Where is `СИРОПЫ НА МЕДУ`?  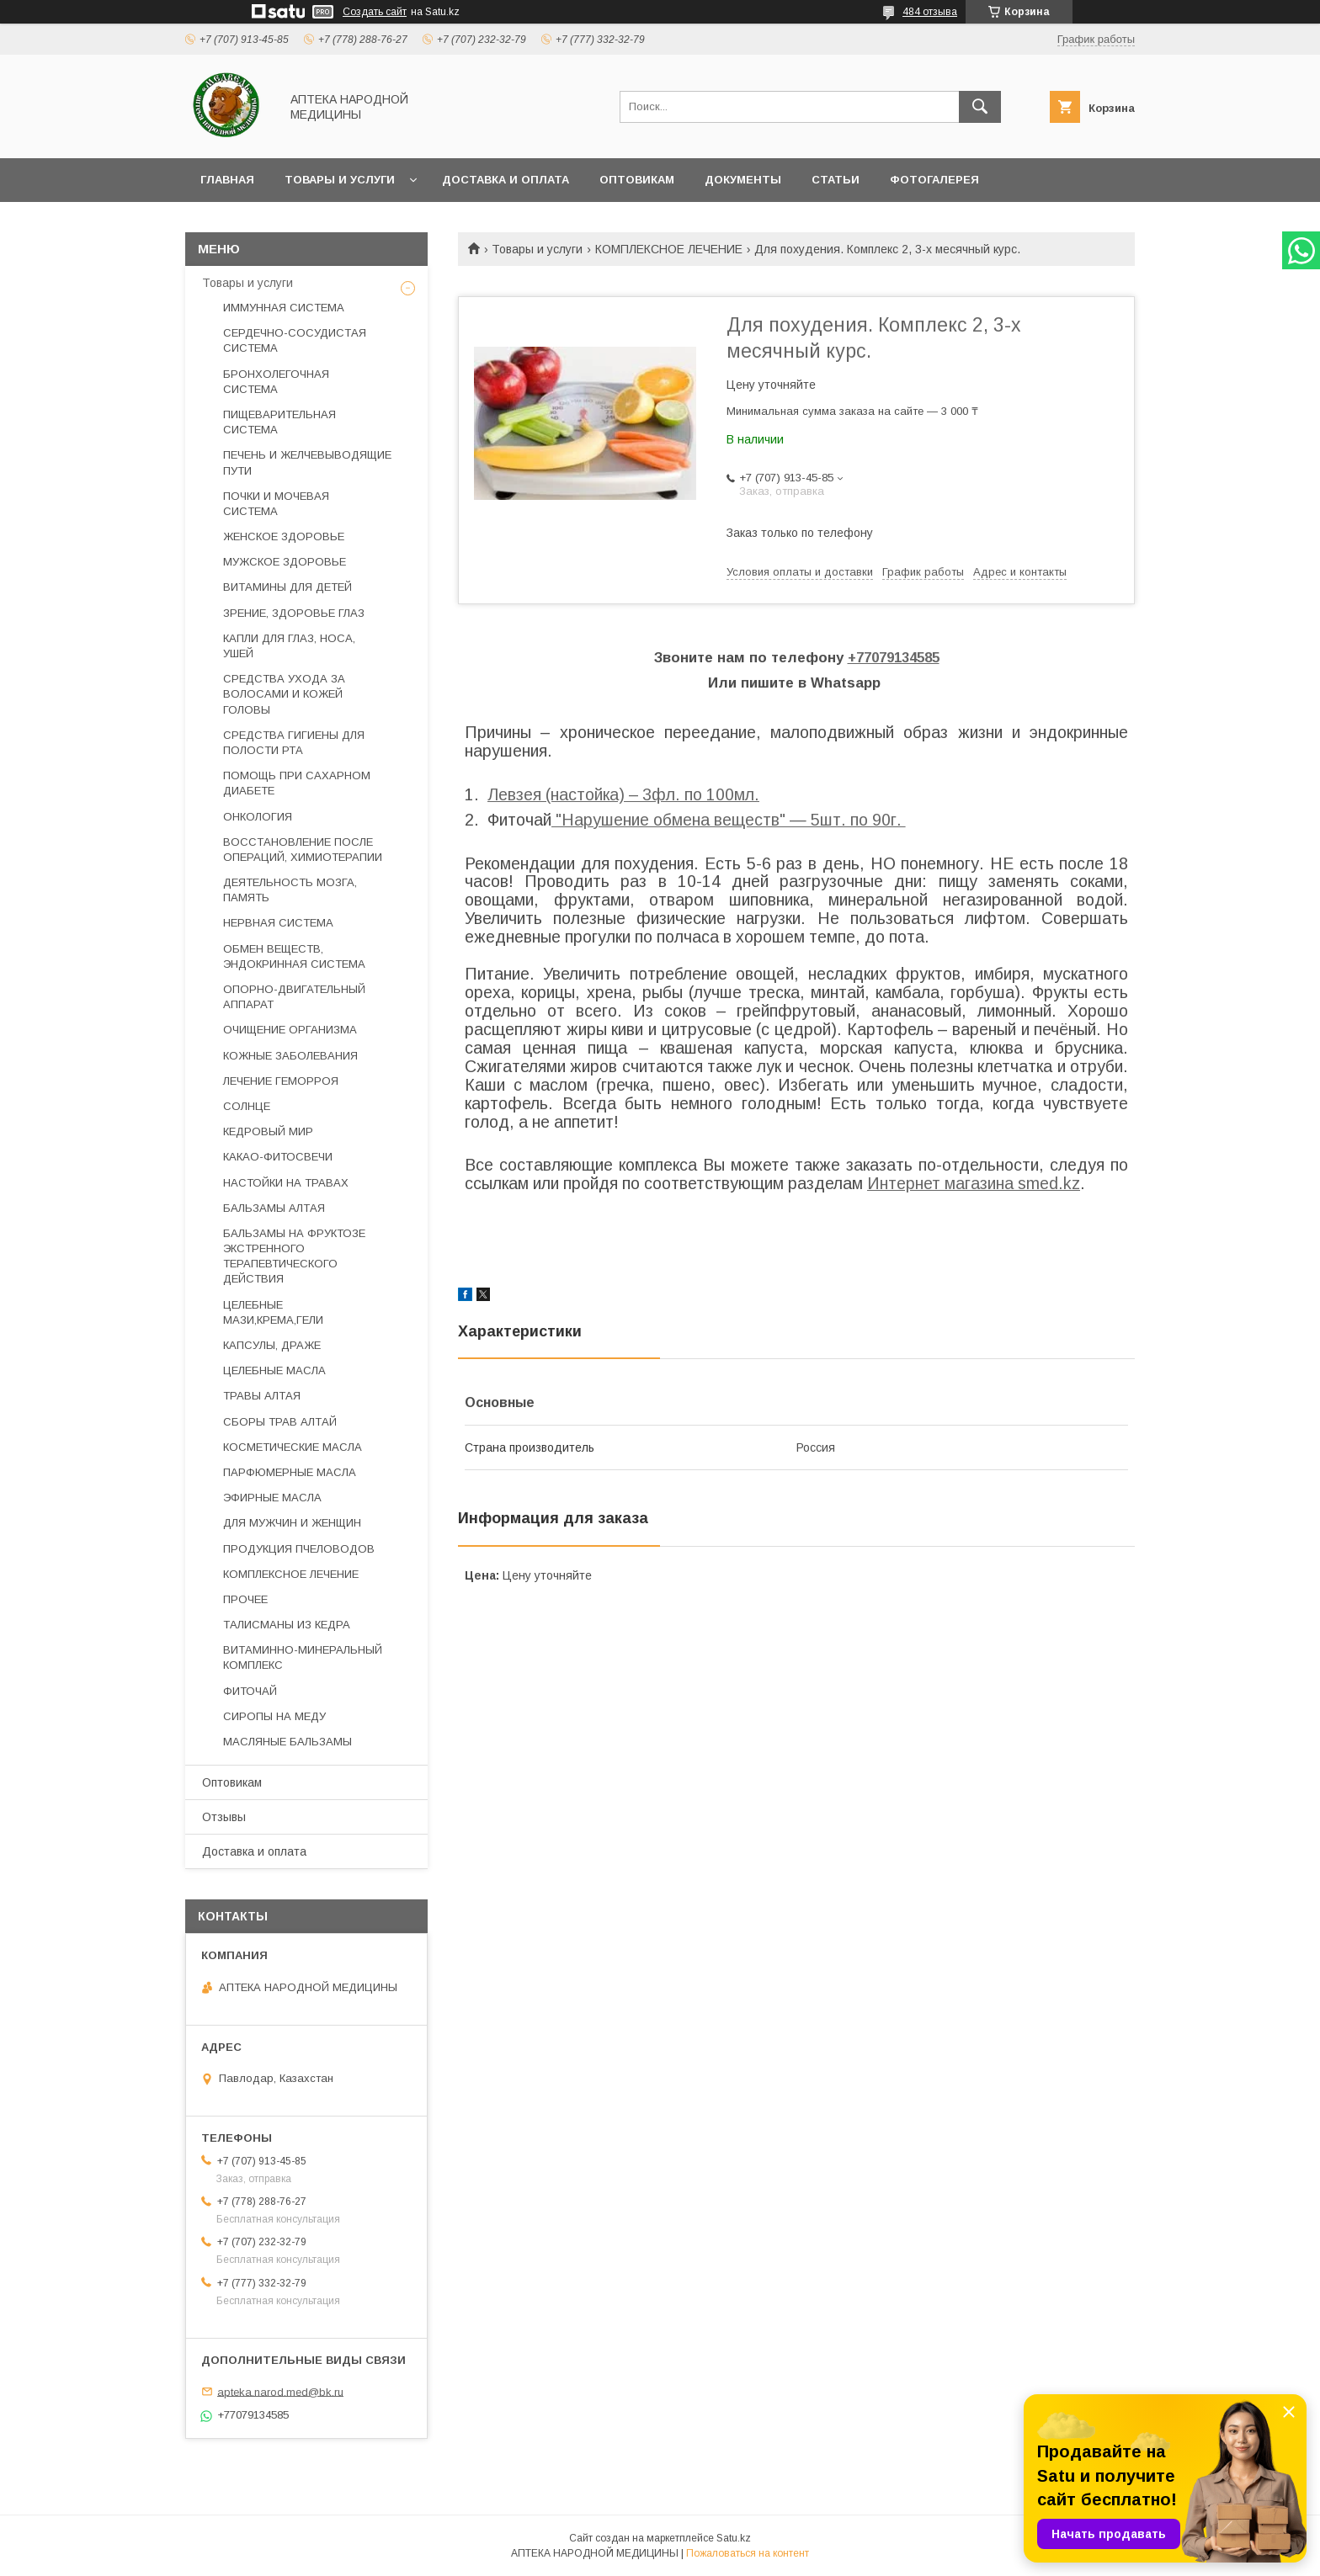 СИРОПЫ НА МЕДУ is located at coordinates (274, 1716).